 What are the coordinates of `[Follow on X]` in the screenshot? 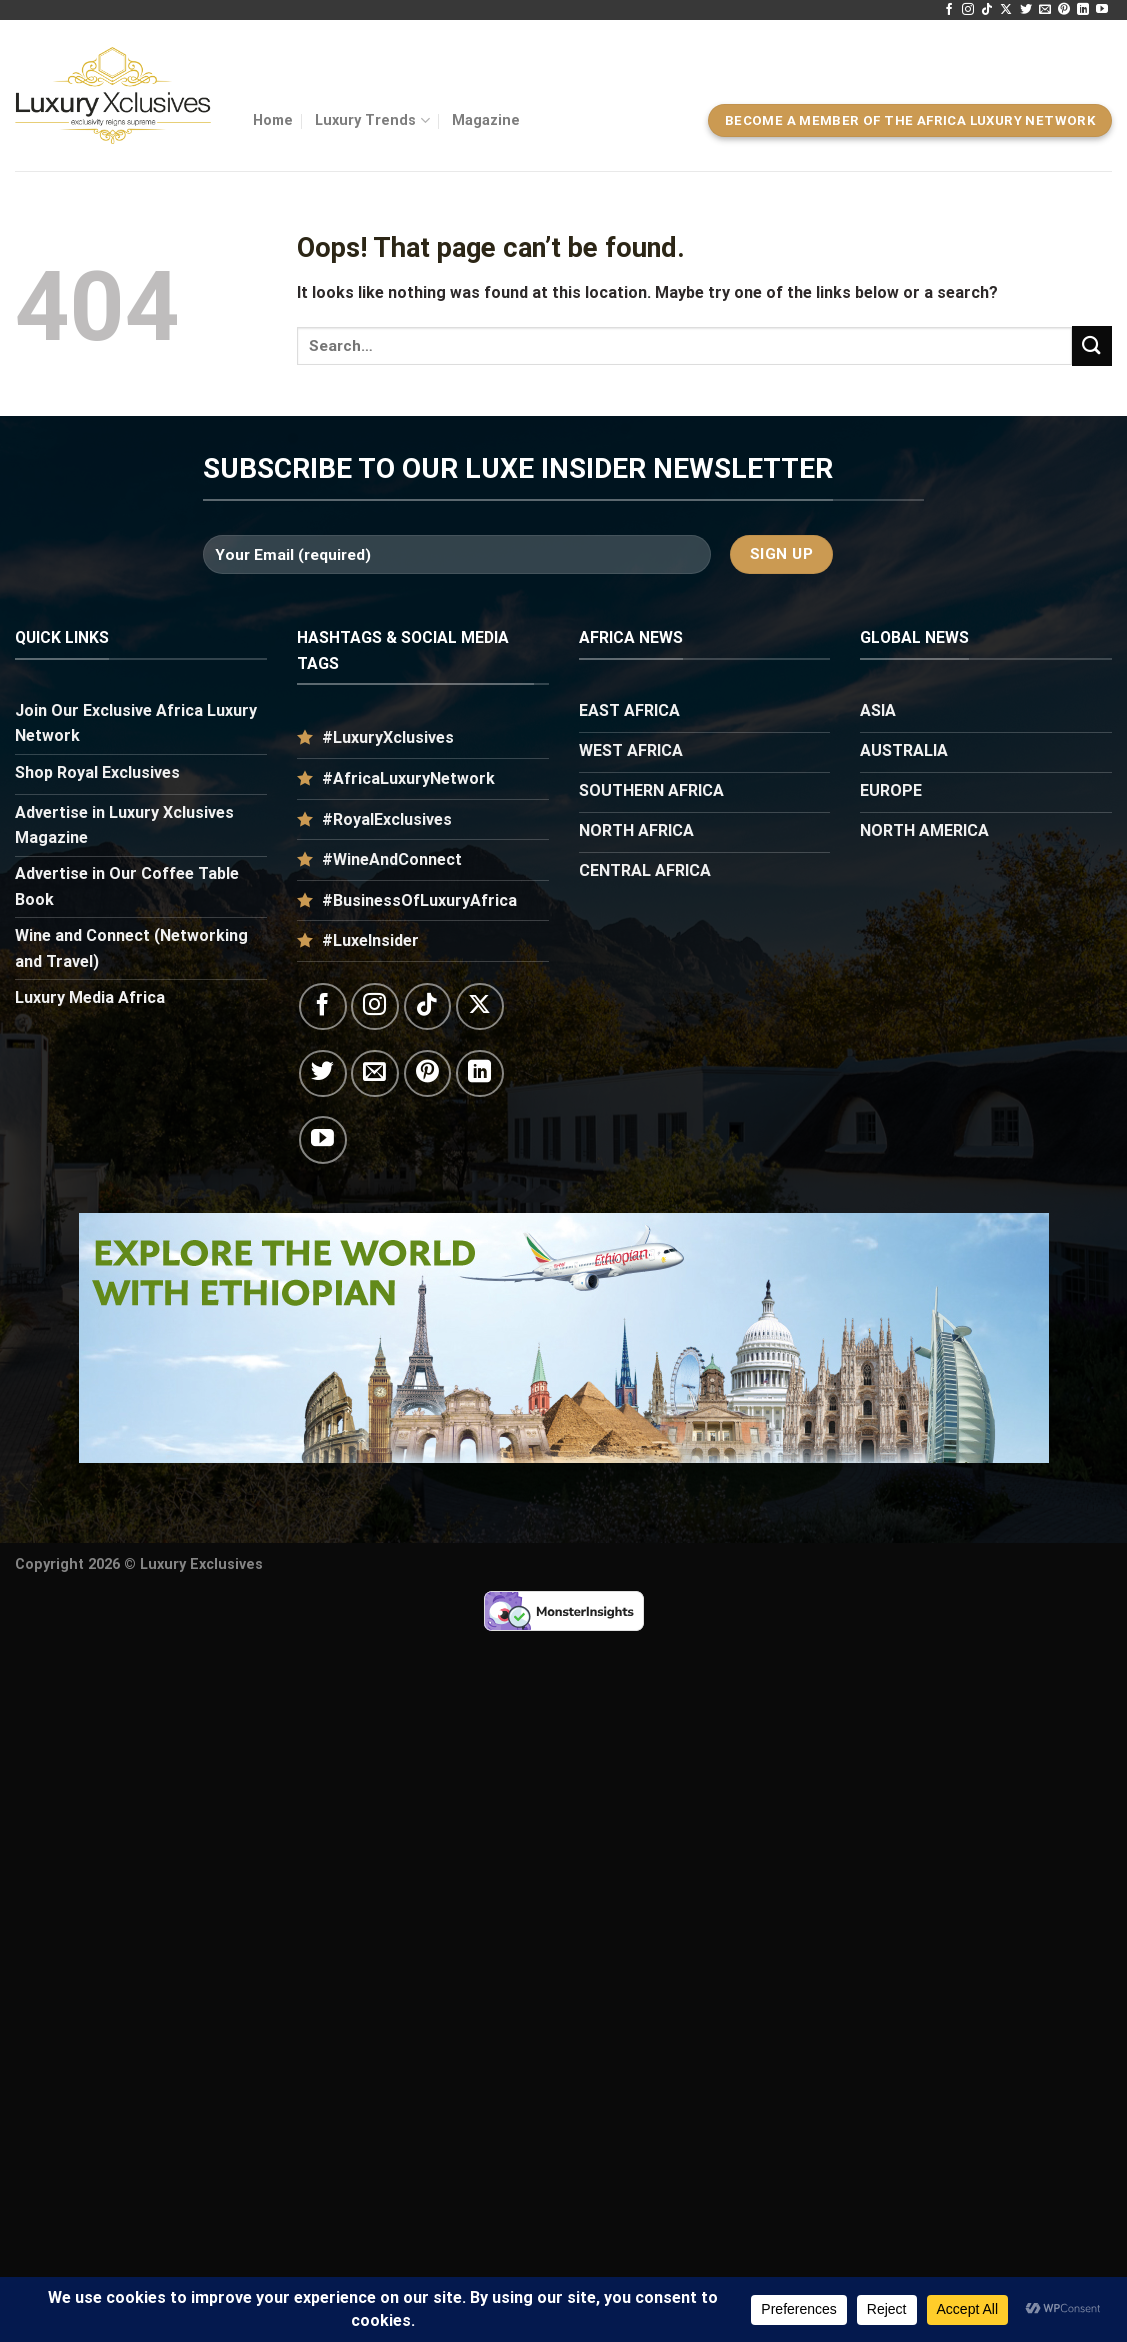 It's located at (1006, 10).